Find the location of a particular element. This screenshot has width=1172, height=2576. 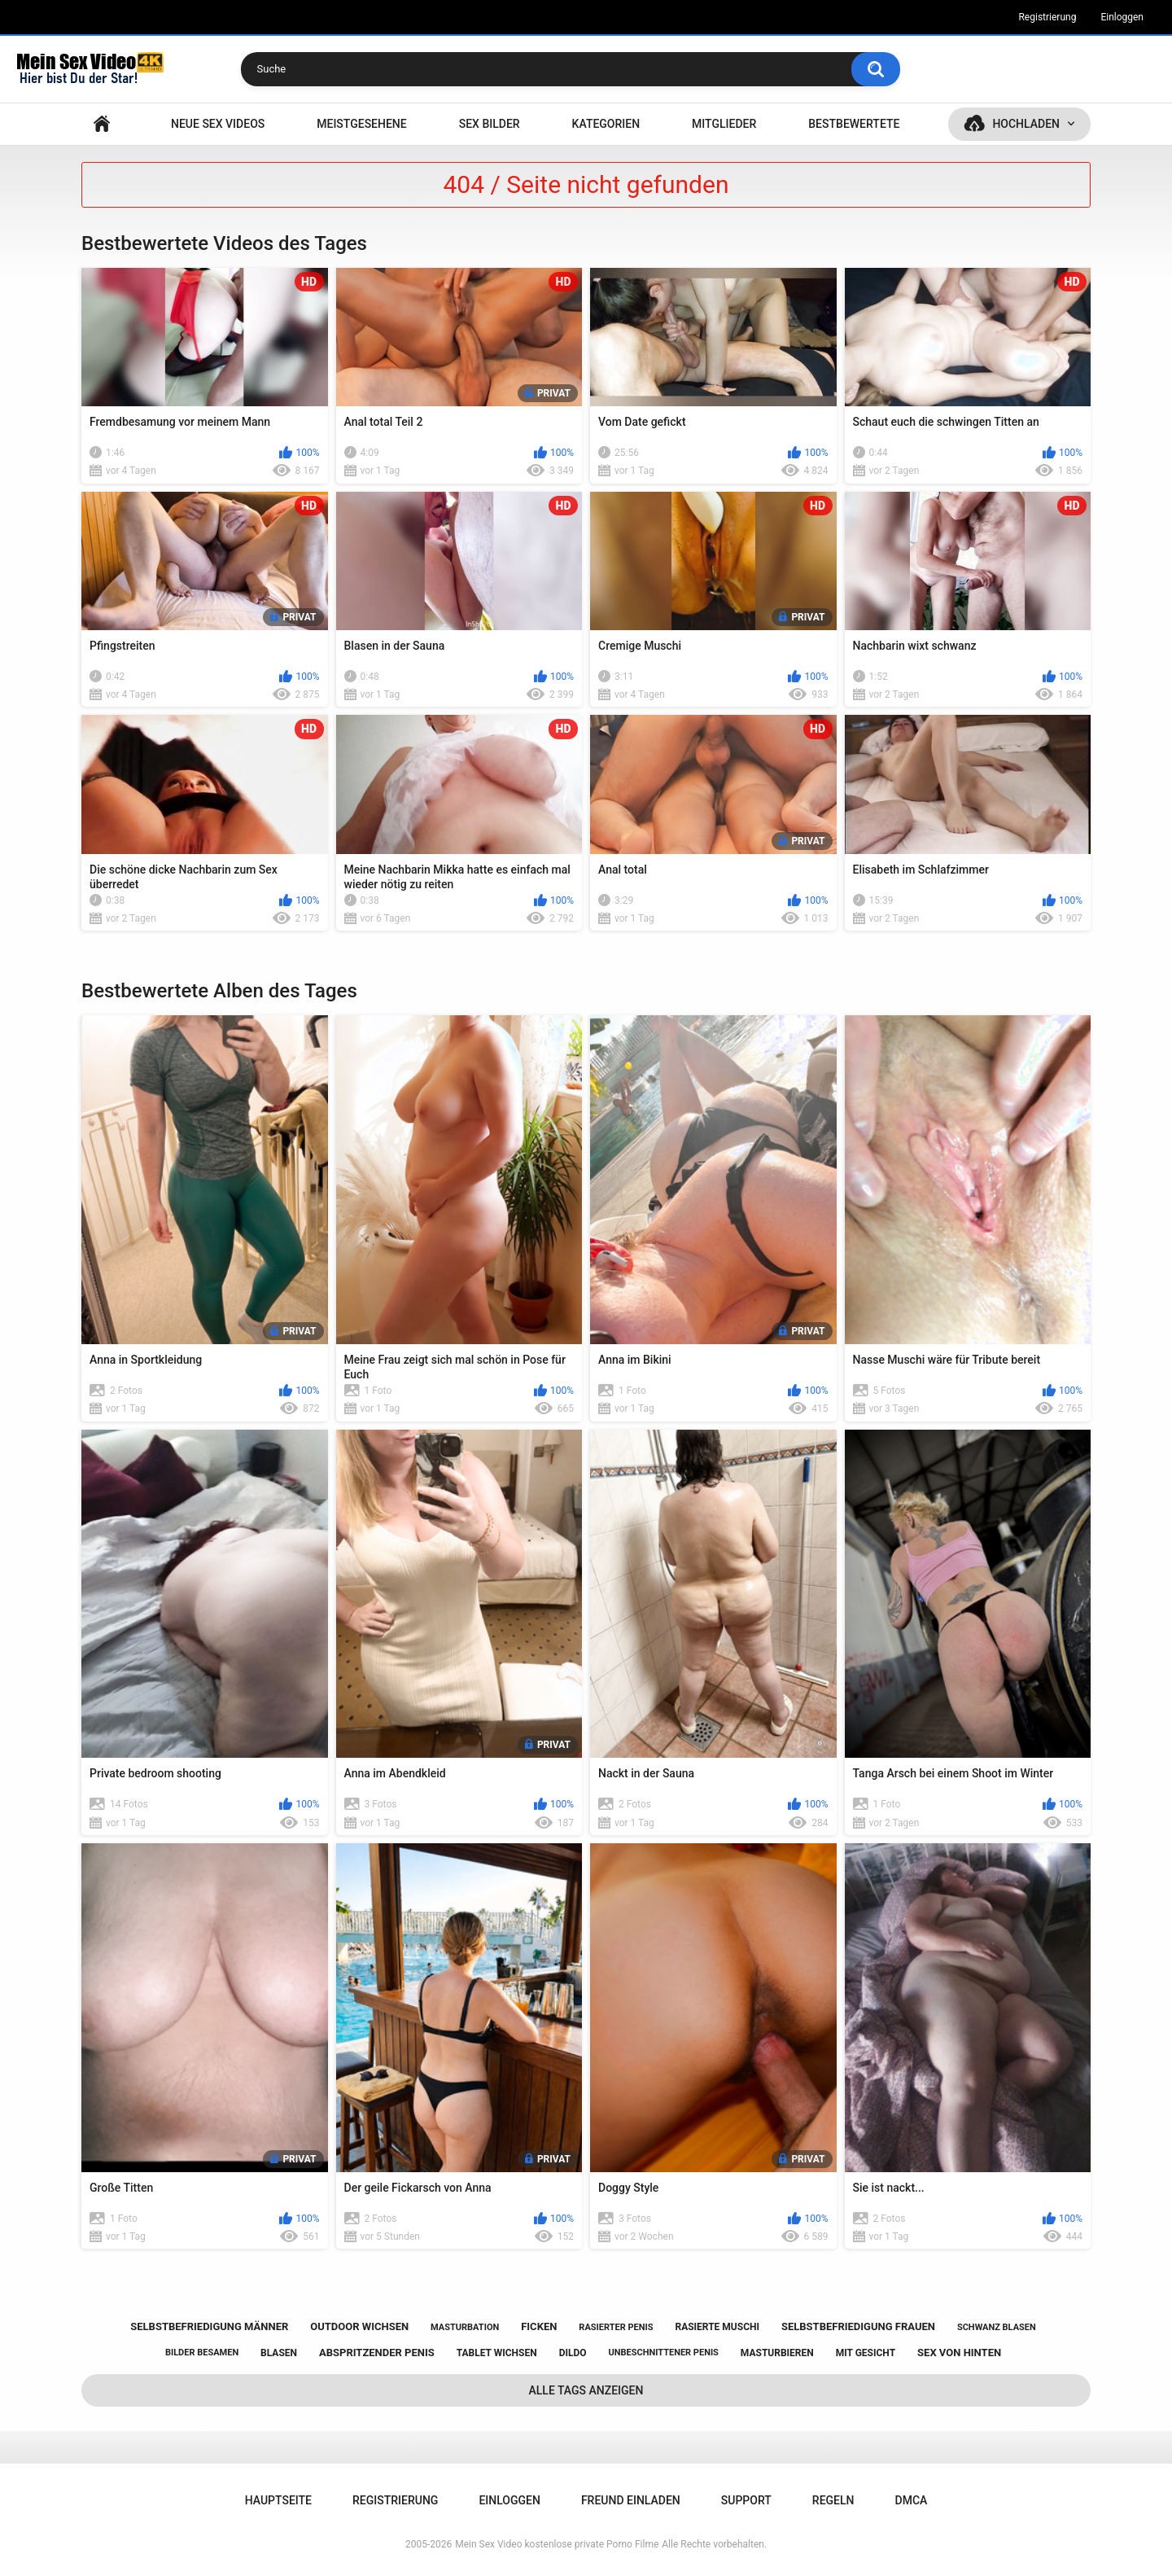

Freund einladen is located at coordinates (630, 2500).